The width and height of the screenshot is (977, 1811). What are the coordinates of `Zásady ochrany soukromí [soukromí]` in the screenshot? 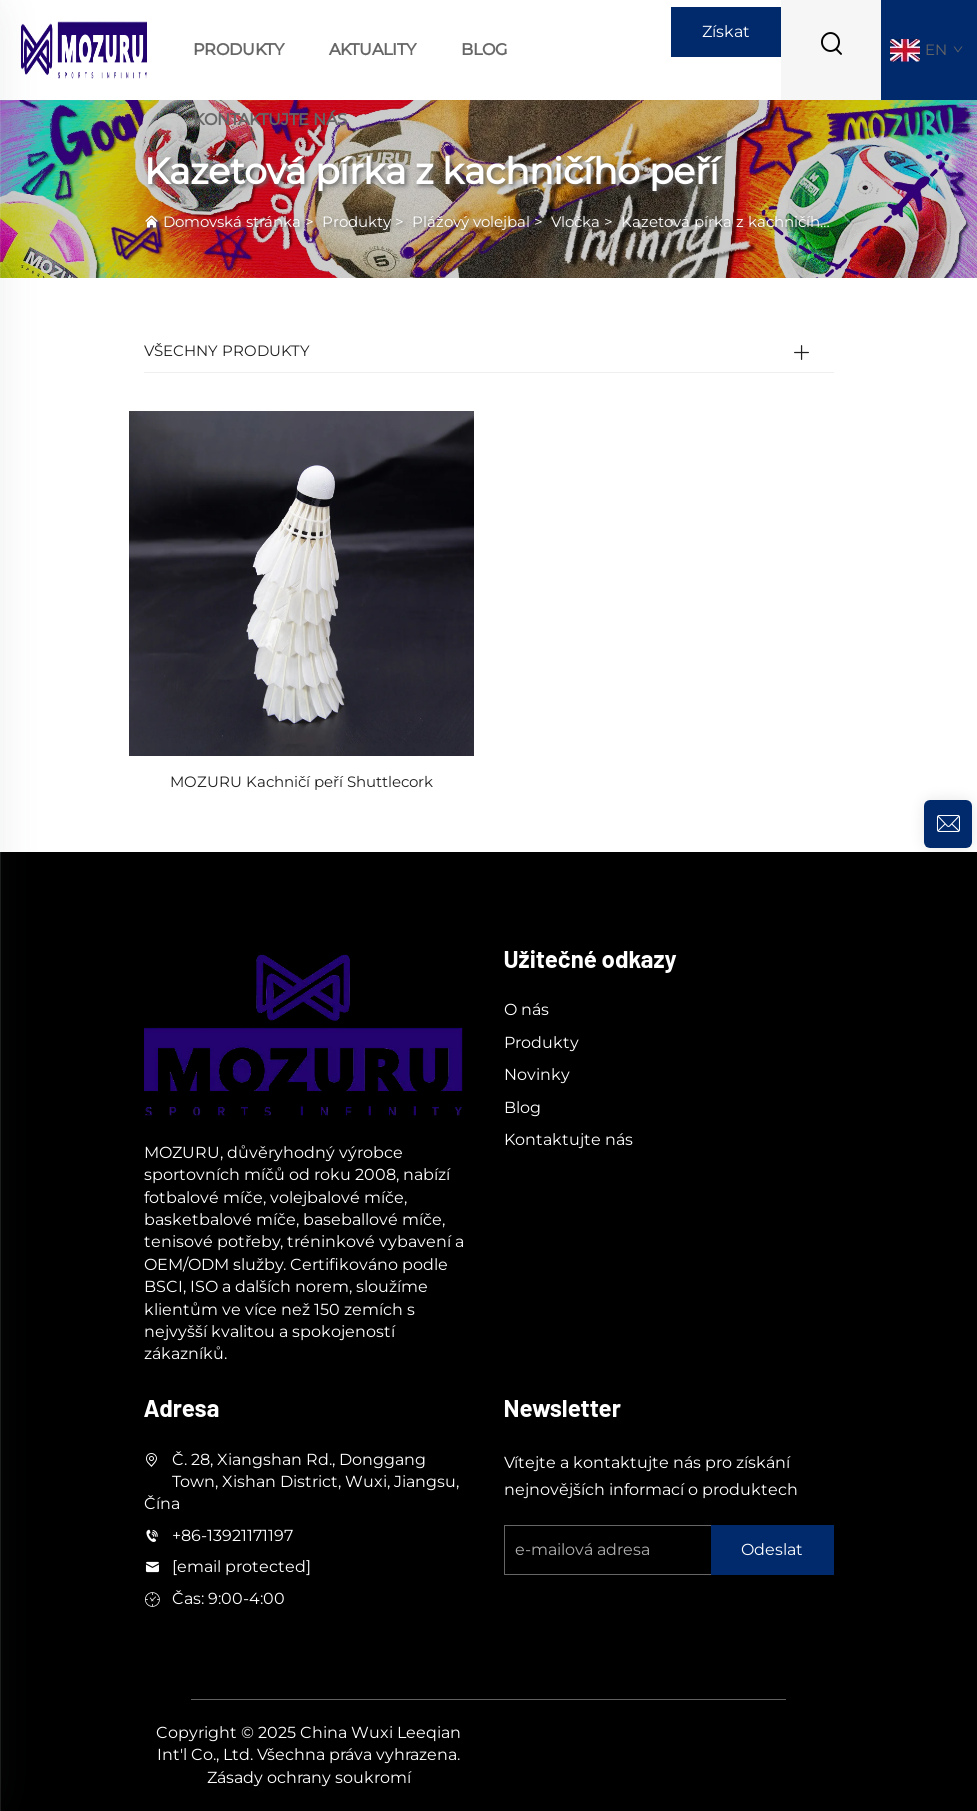 It's located at (309, 1777).